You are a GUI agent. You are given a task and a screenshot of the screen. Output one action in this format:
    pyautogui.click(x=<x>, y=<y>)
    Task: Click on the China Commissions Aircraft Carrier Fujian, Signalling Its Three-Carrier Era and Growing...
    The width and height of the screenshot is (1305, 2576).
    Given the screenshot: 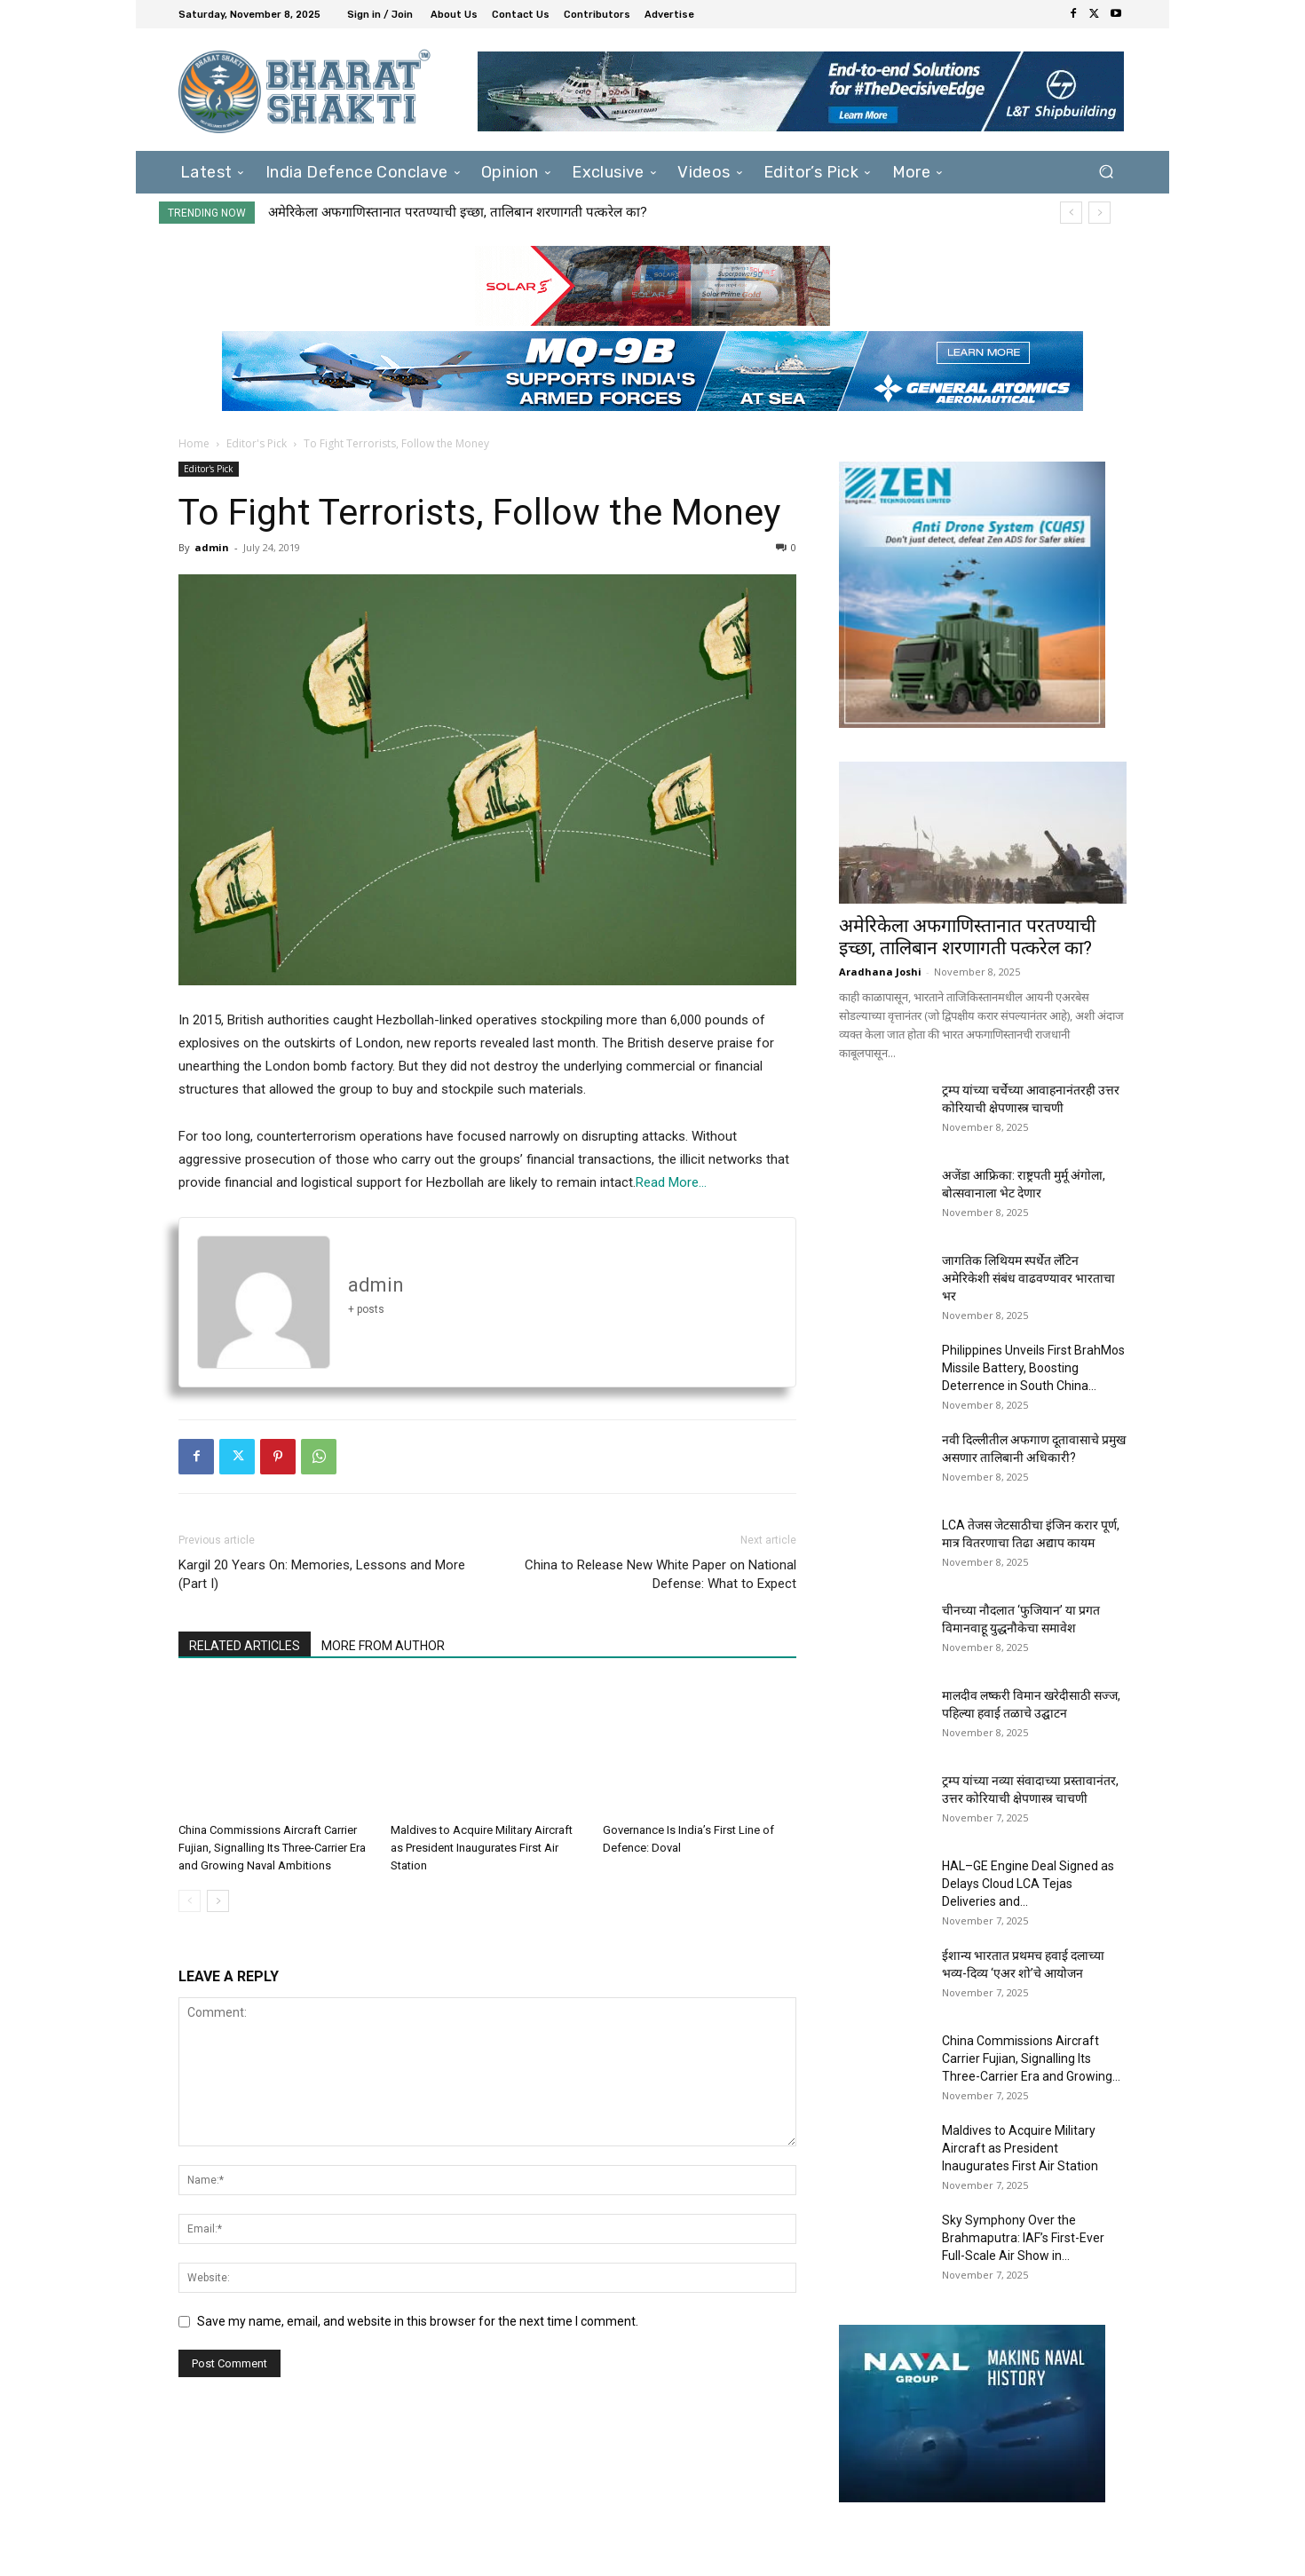 What is the action you would take?
    pyautogui.click(x=1031, y=2058)
    